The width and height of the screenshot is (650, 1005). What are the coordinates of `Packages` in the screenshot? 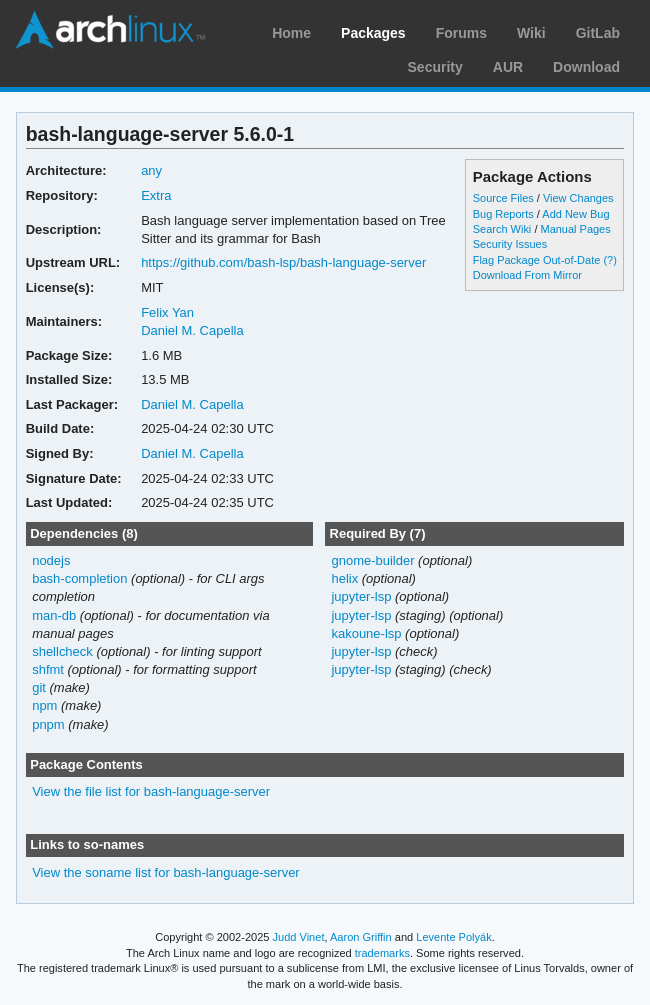 It's located at (373, 33).